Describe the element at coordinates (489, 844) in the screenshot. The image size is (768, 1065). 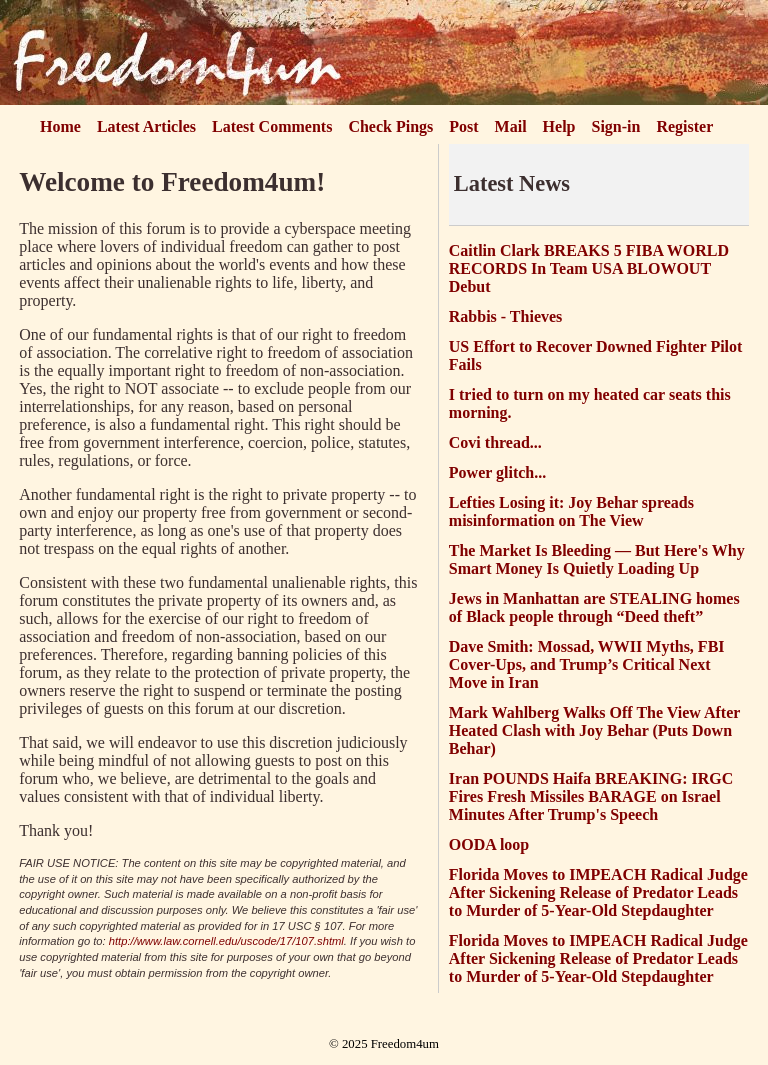
I see `OODA loop` at that location.